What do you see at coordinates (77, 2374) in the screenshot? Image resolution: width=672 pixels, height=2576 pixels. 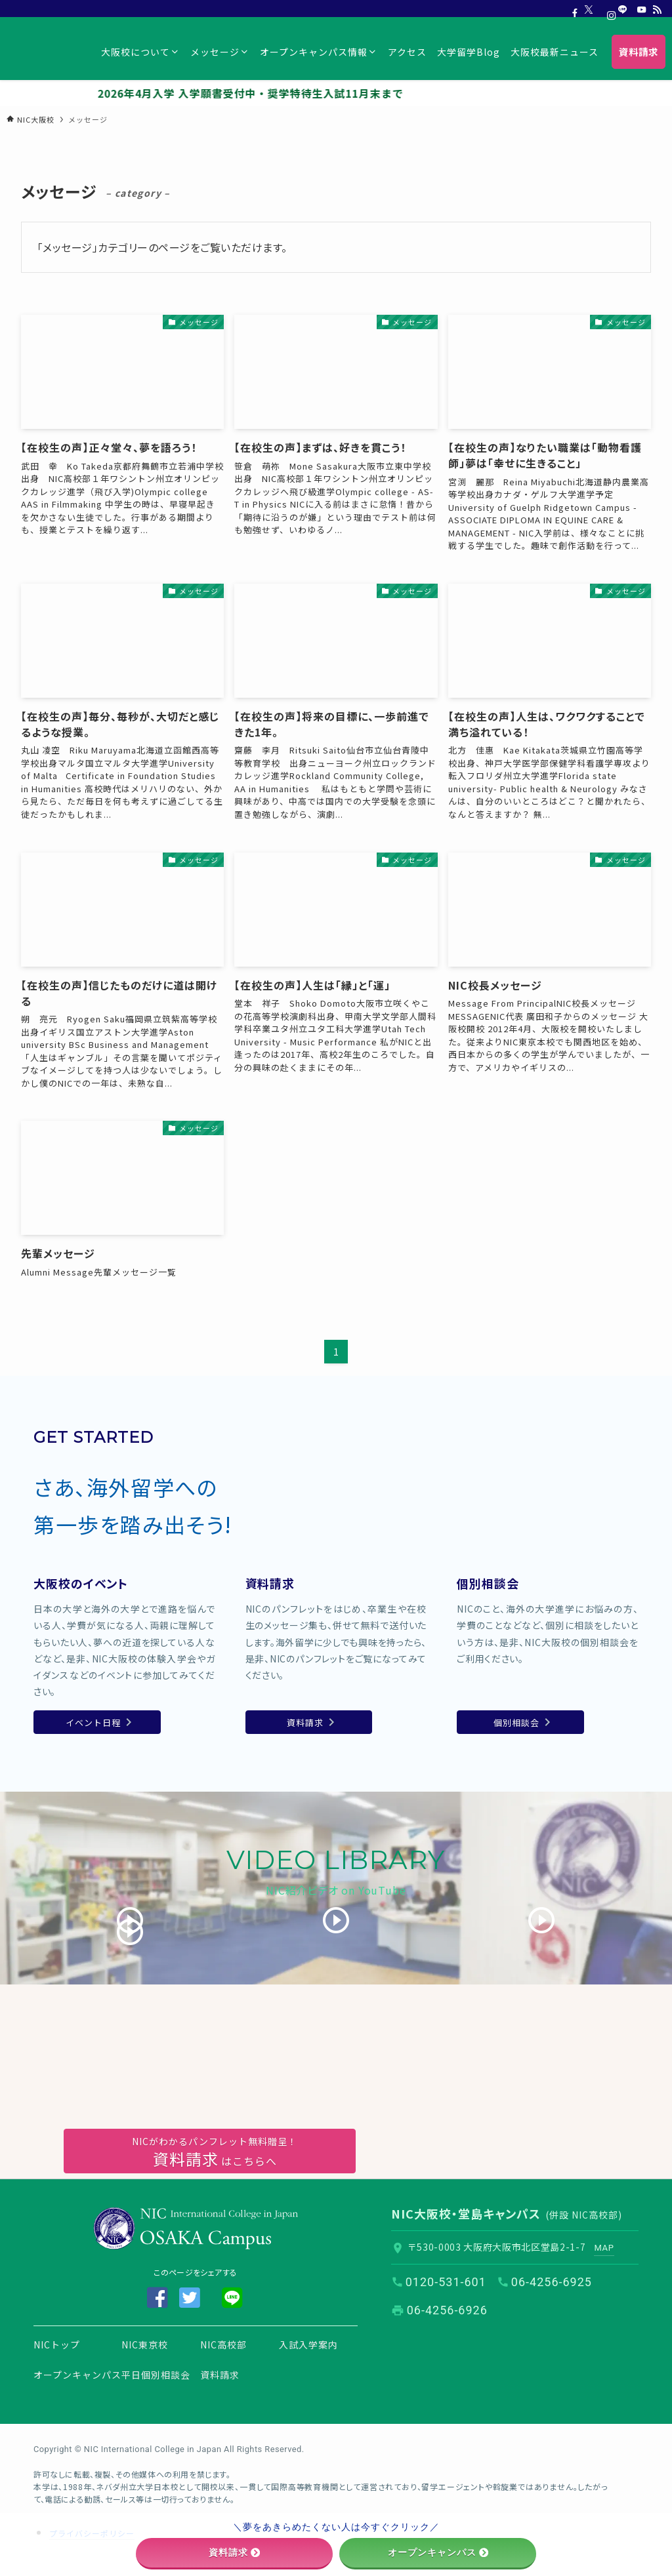 I see `オープンキャンパス` at bounding box center [77, 2374].